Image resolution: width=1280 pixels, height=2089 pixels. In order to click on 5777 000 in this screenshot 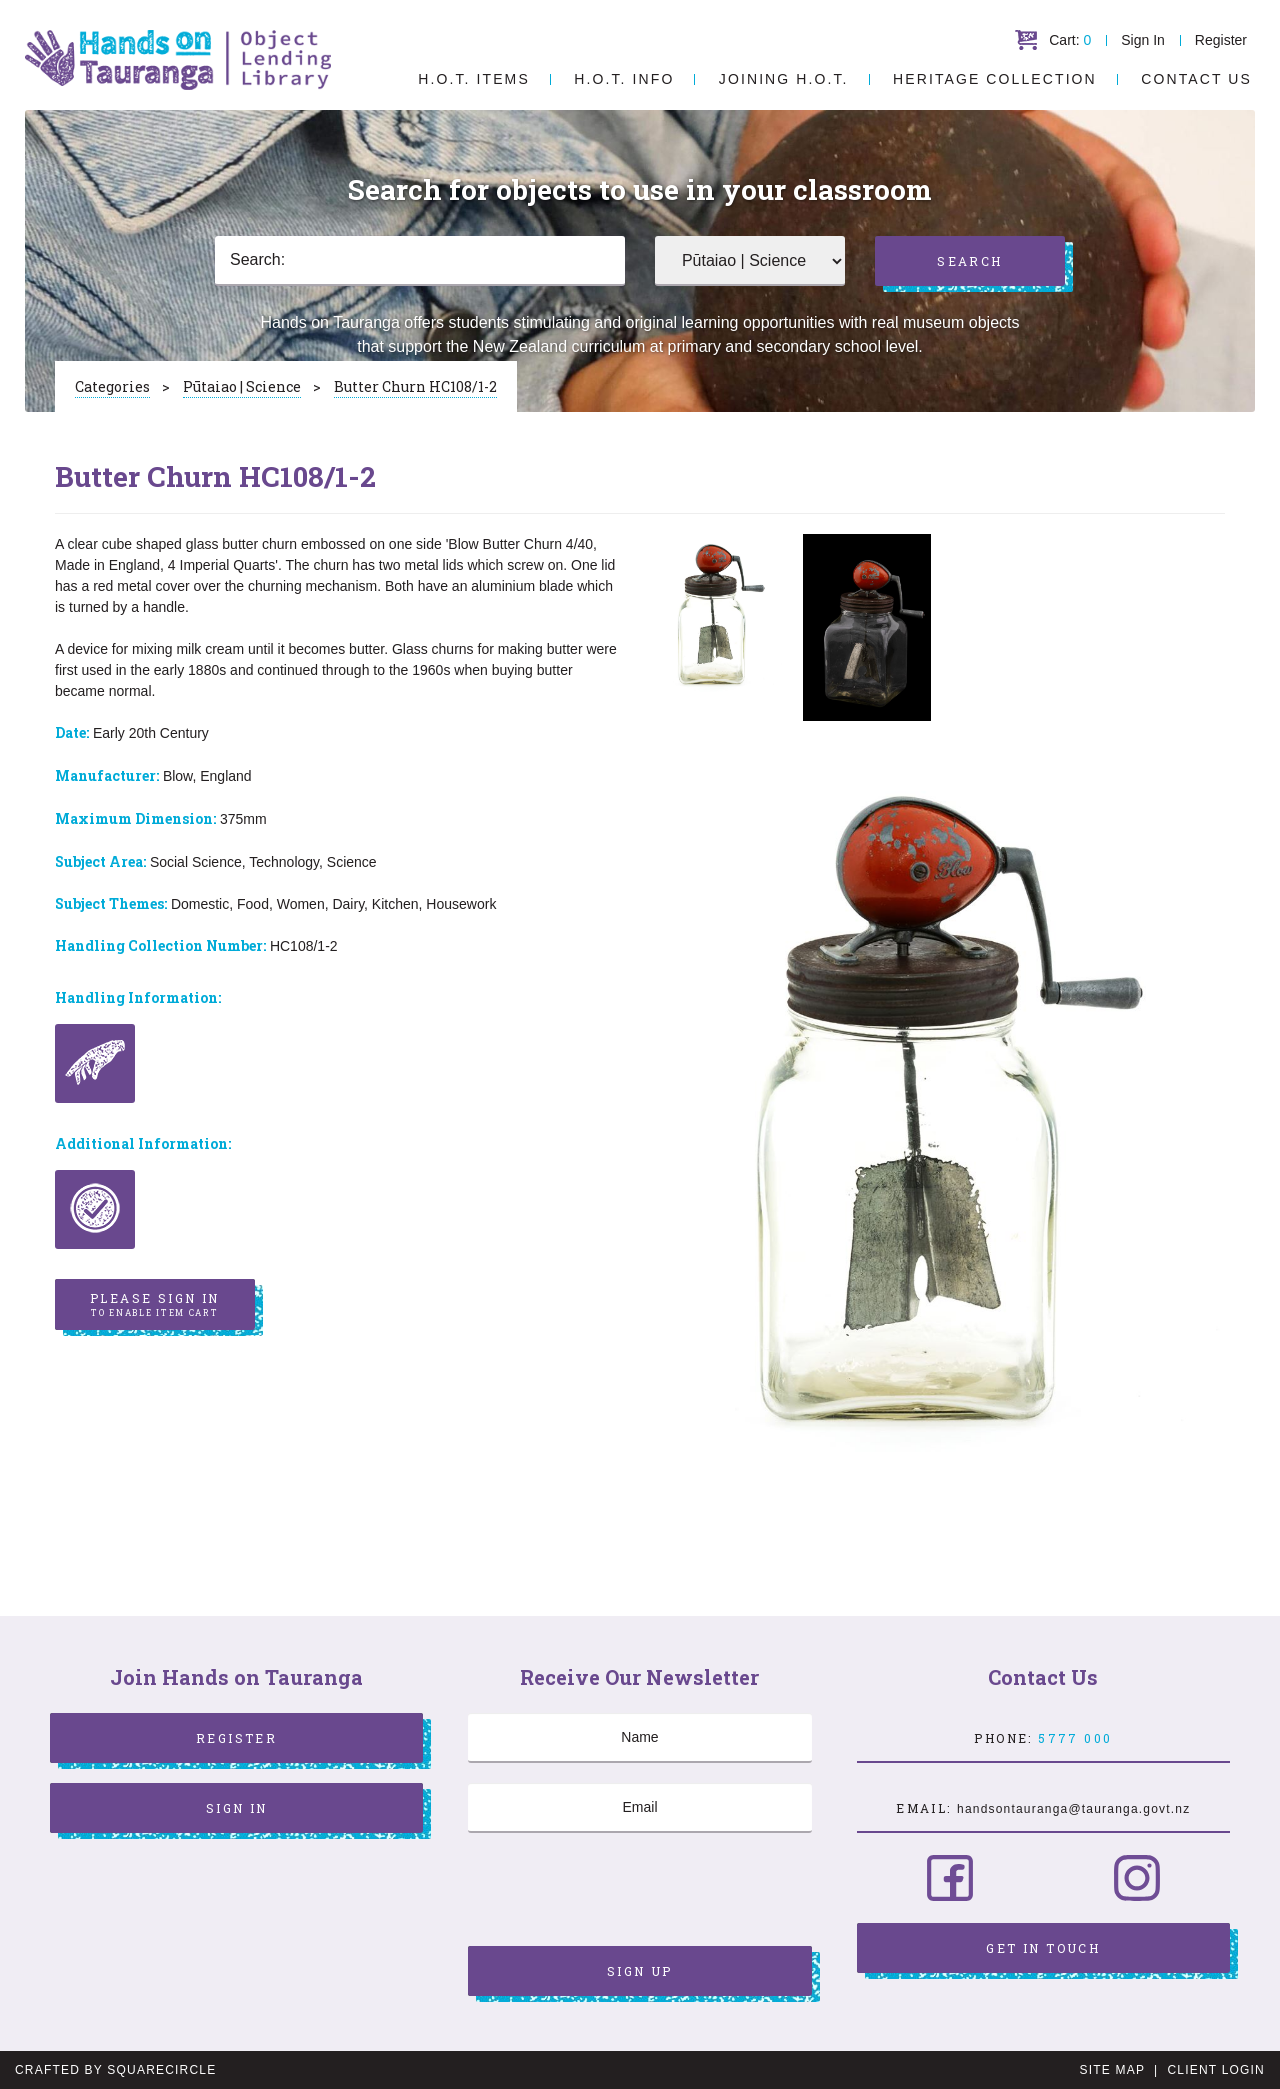, I will do `click(1075, 1738)`.